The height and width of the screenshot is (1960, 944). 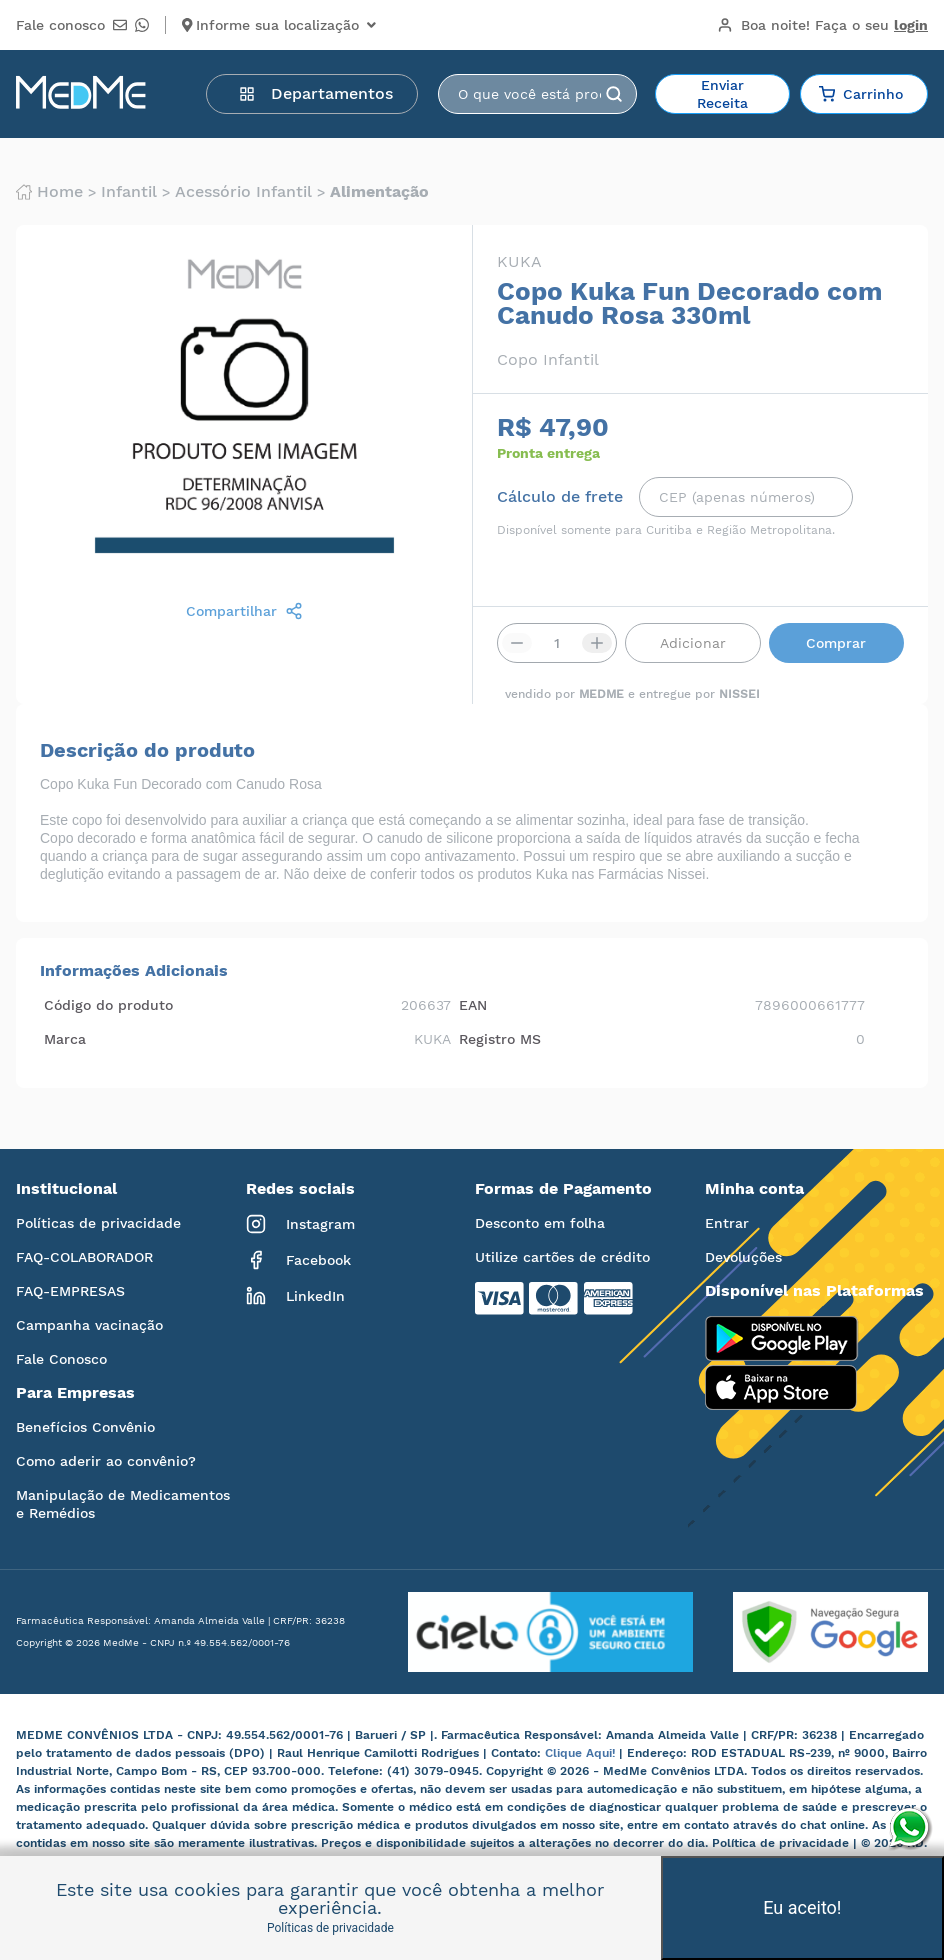 What do you see at coordinates (722, 94) in the screenshot?
I see `Enviar Receita [button]` at bounding box center [722, 94].